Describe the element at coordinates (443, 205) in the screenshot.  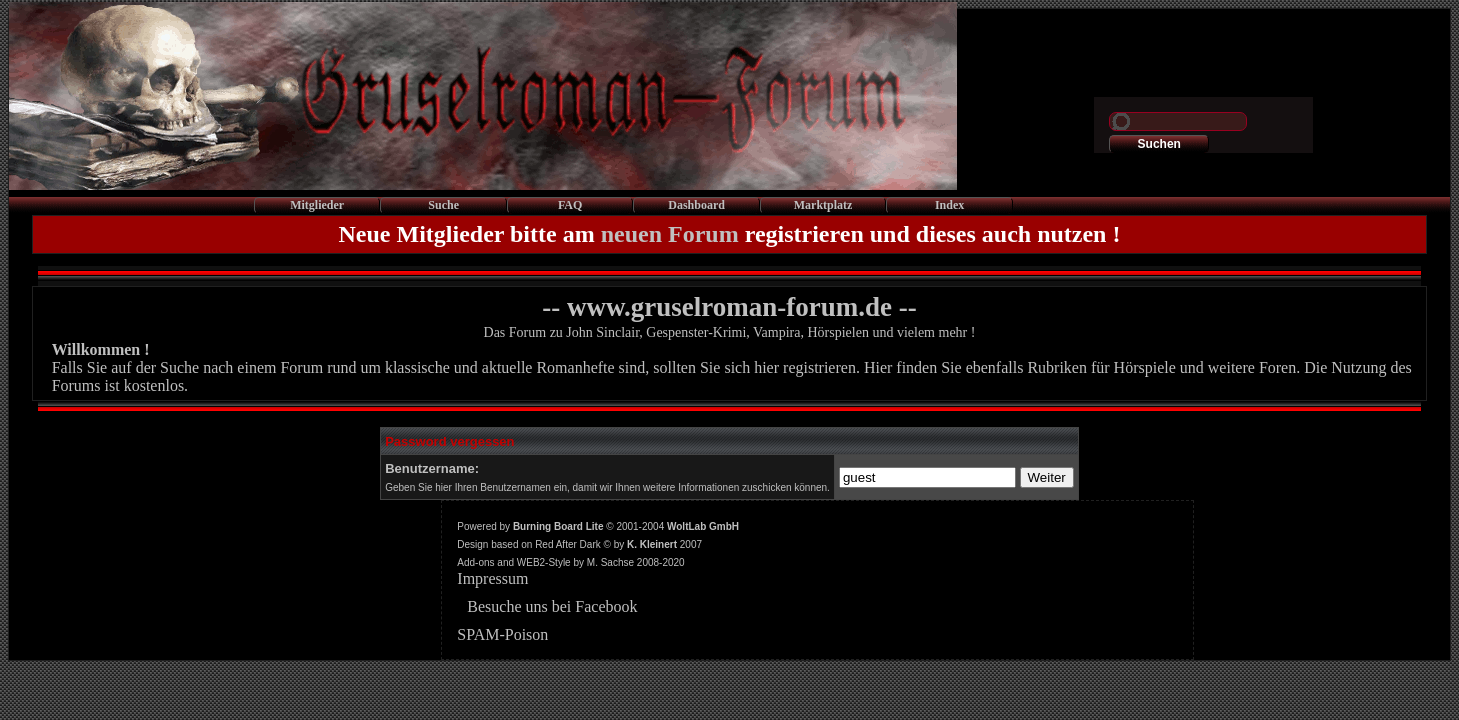
I see `Suche` at that location.